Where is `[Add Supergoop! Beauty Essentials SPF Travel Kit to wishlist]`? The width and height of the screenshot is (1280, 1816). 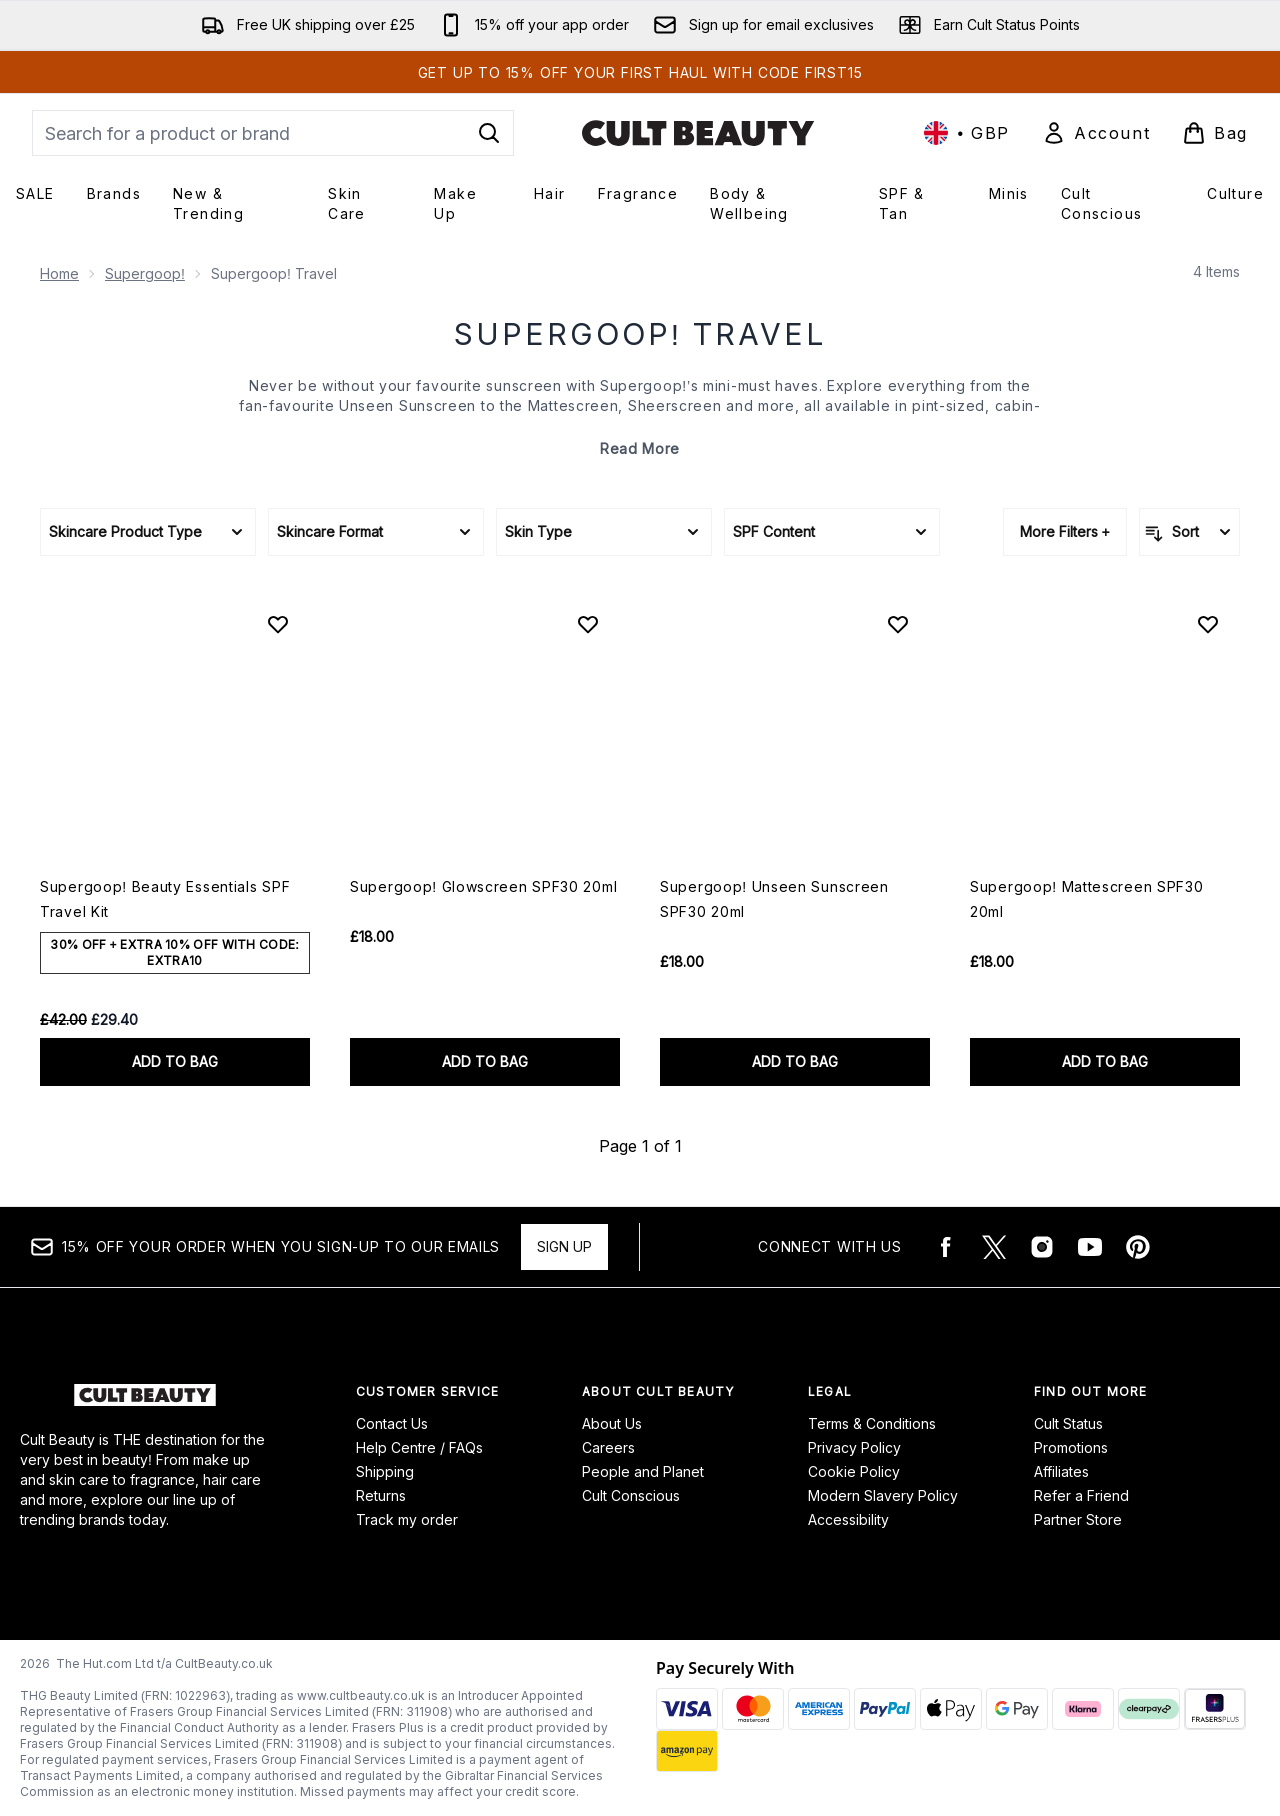
[Add Supergoop! Beauty Essentials SPF Travel Kit to wishlist] is located at coordinates (278, 624).